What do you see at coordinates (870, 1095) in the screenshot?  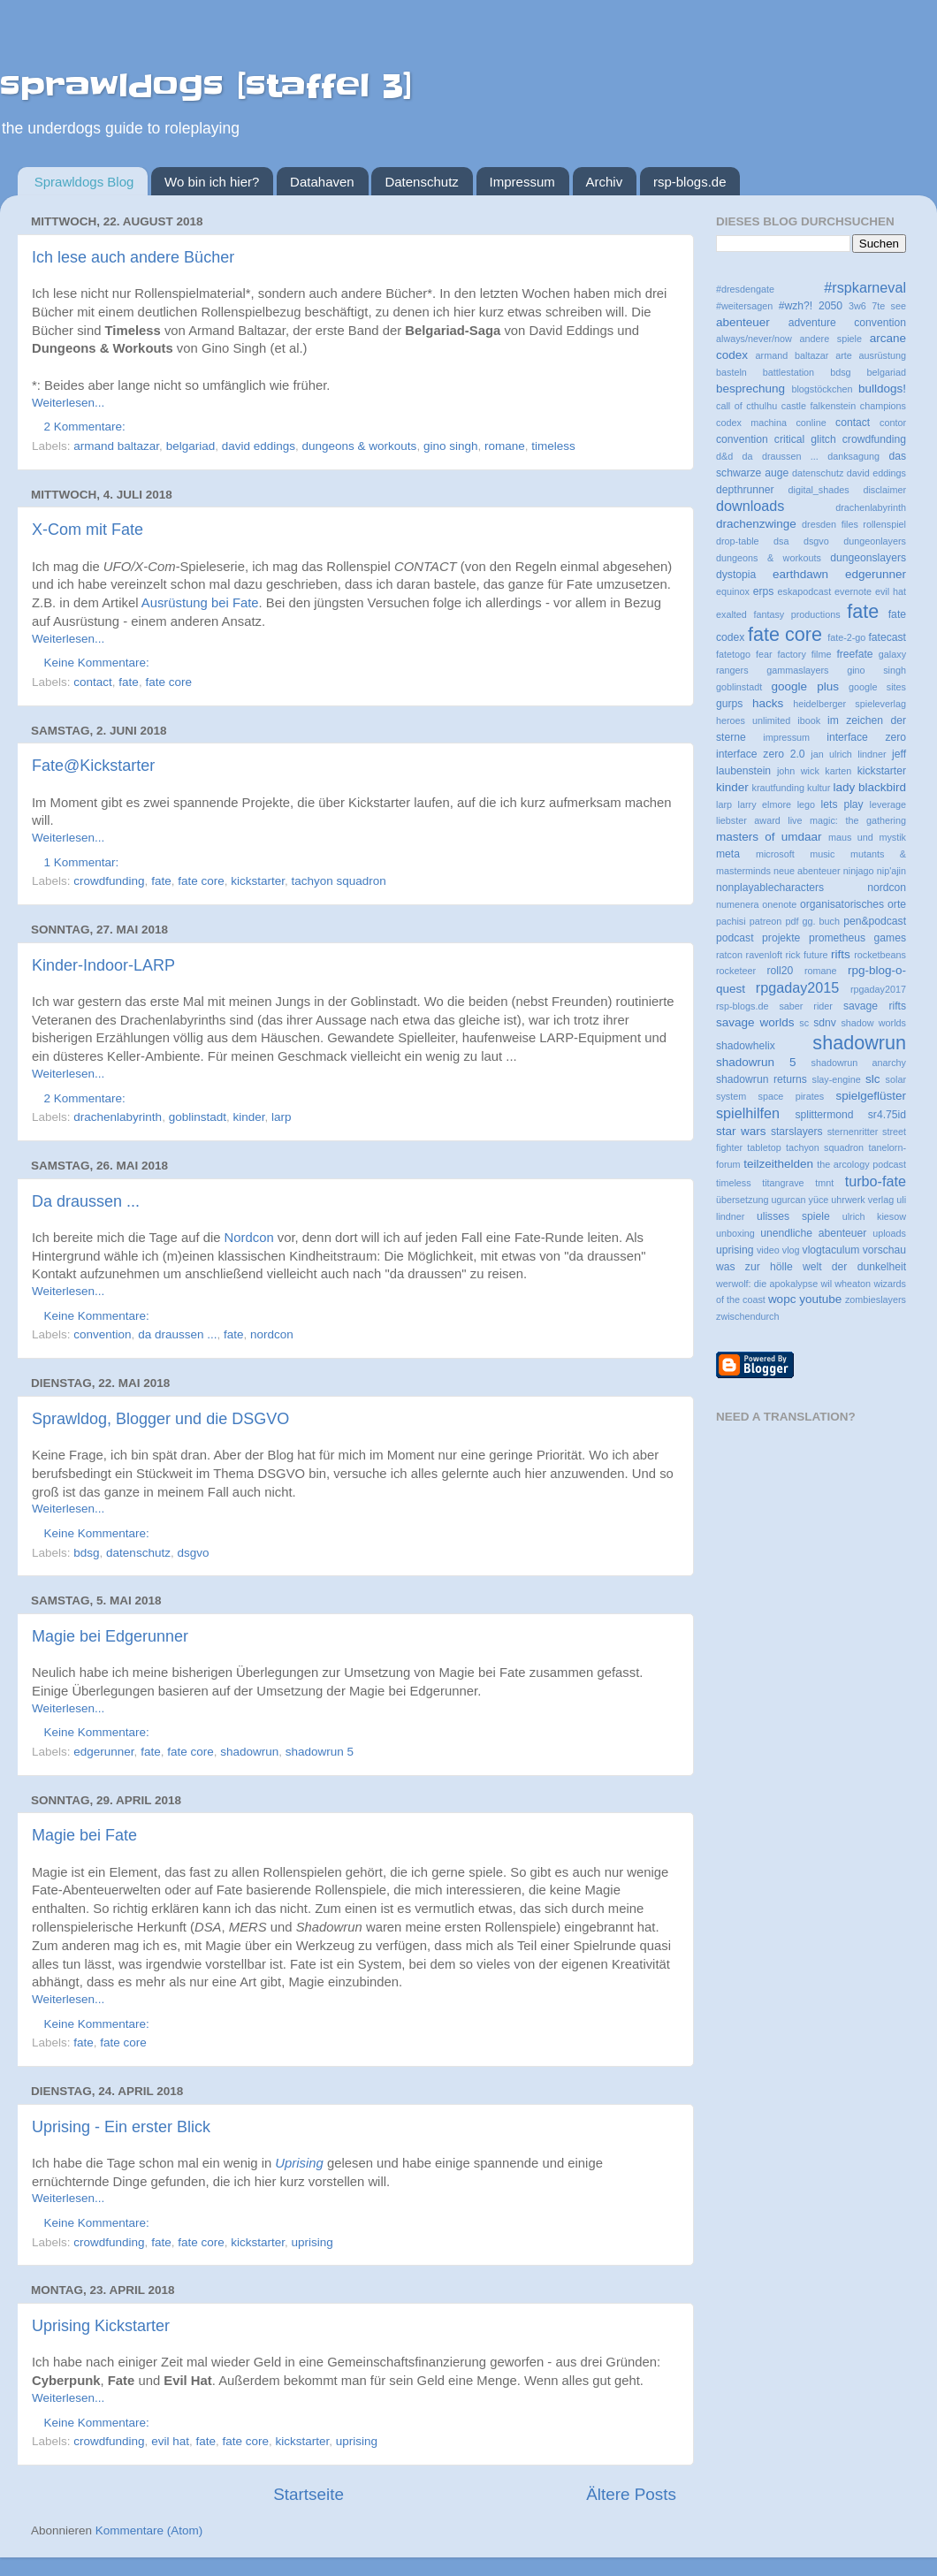 I see `spielgeflüster` at bounding box center [870, 1095].